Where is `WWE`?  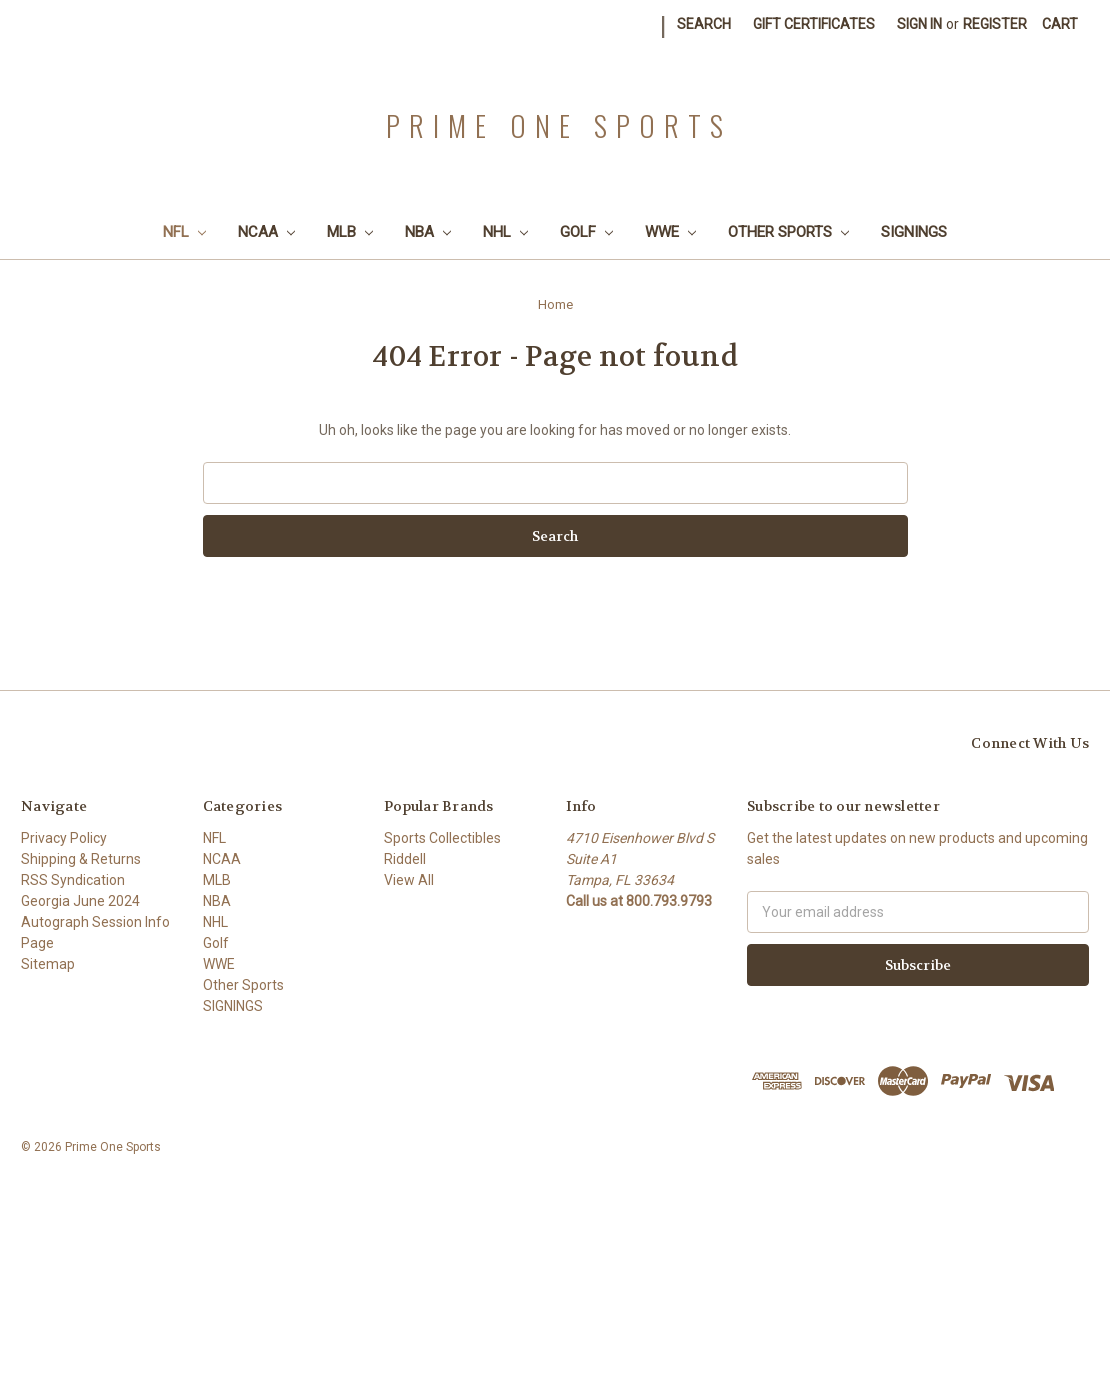
WWE is located at coordinates (670, 232).